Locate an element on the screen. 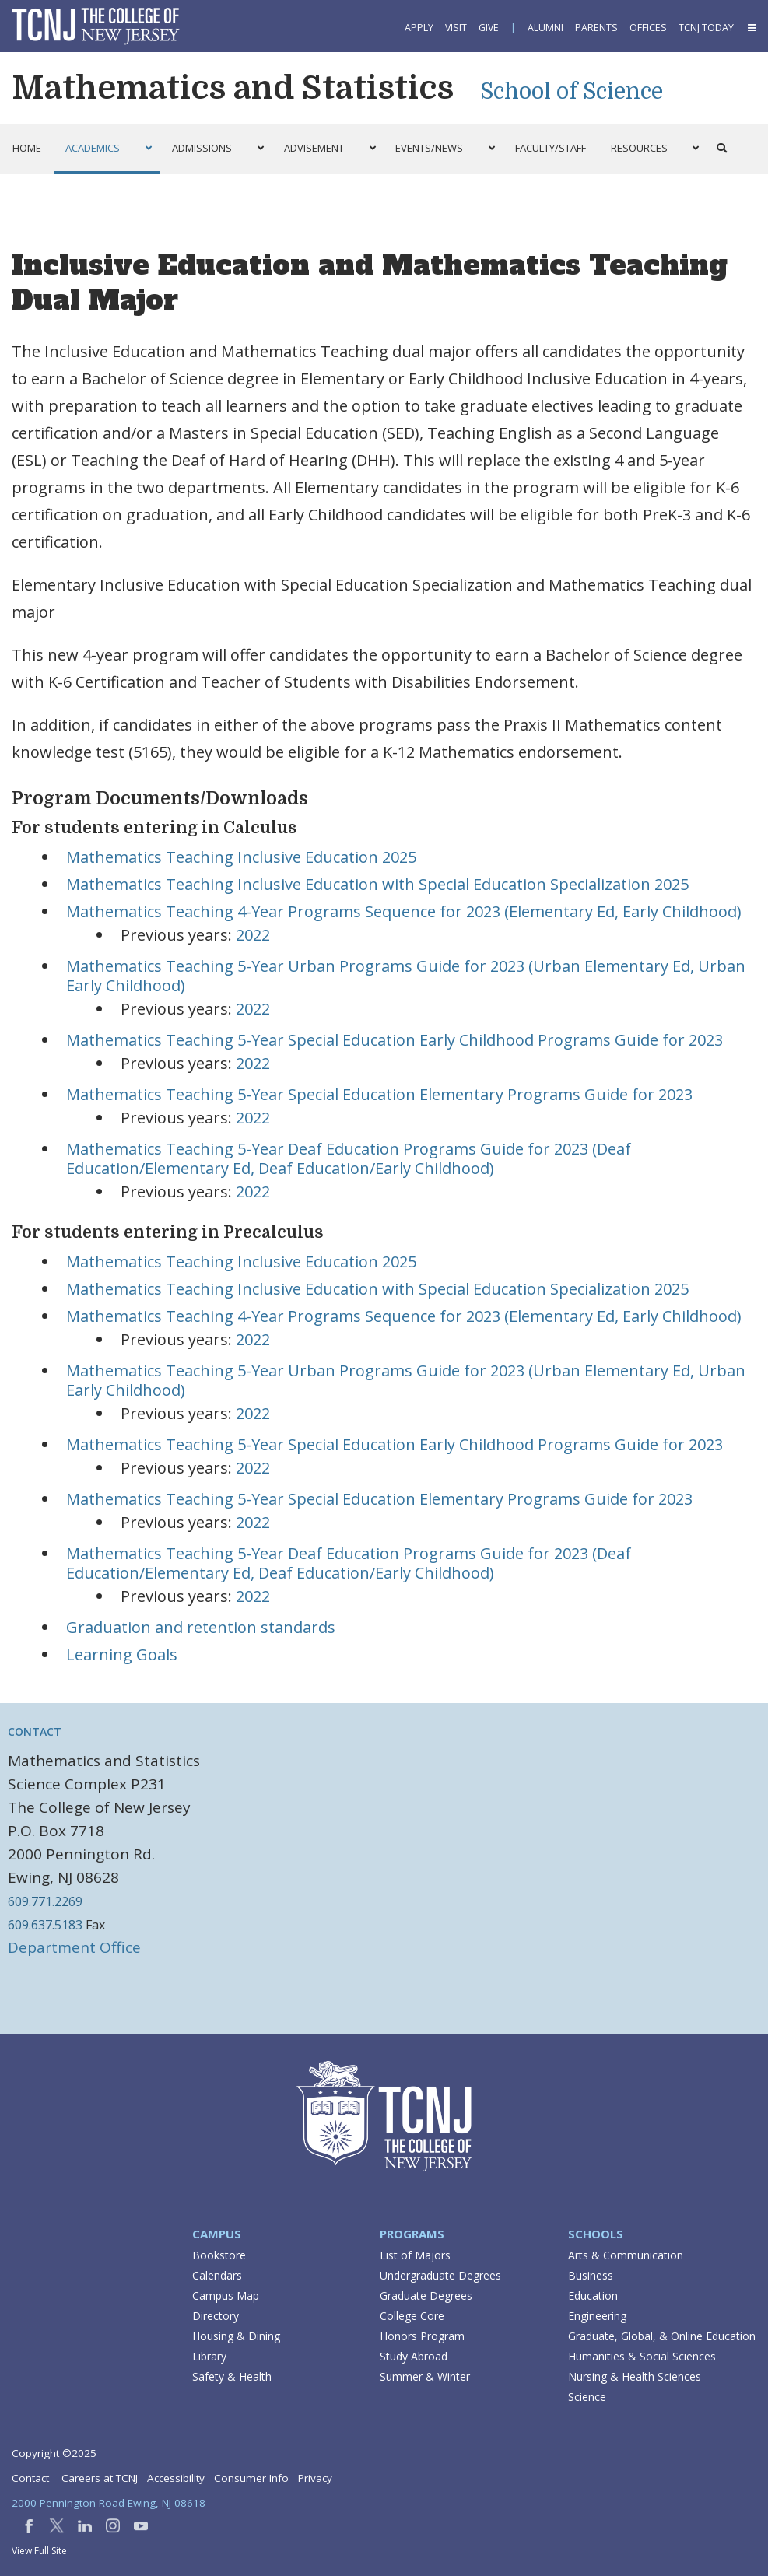  Science is located at coordinates (587, 2396).